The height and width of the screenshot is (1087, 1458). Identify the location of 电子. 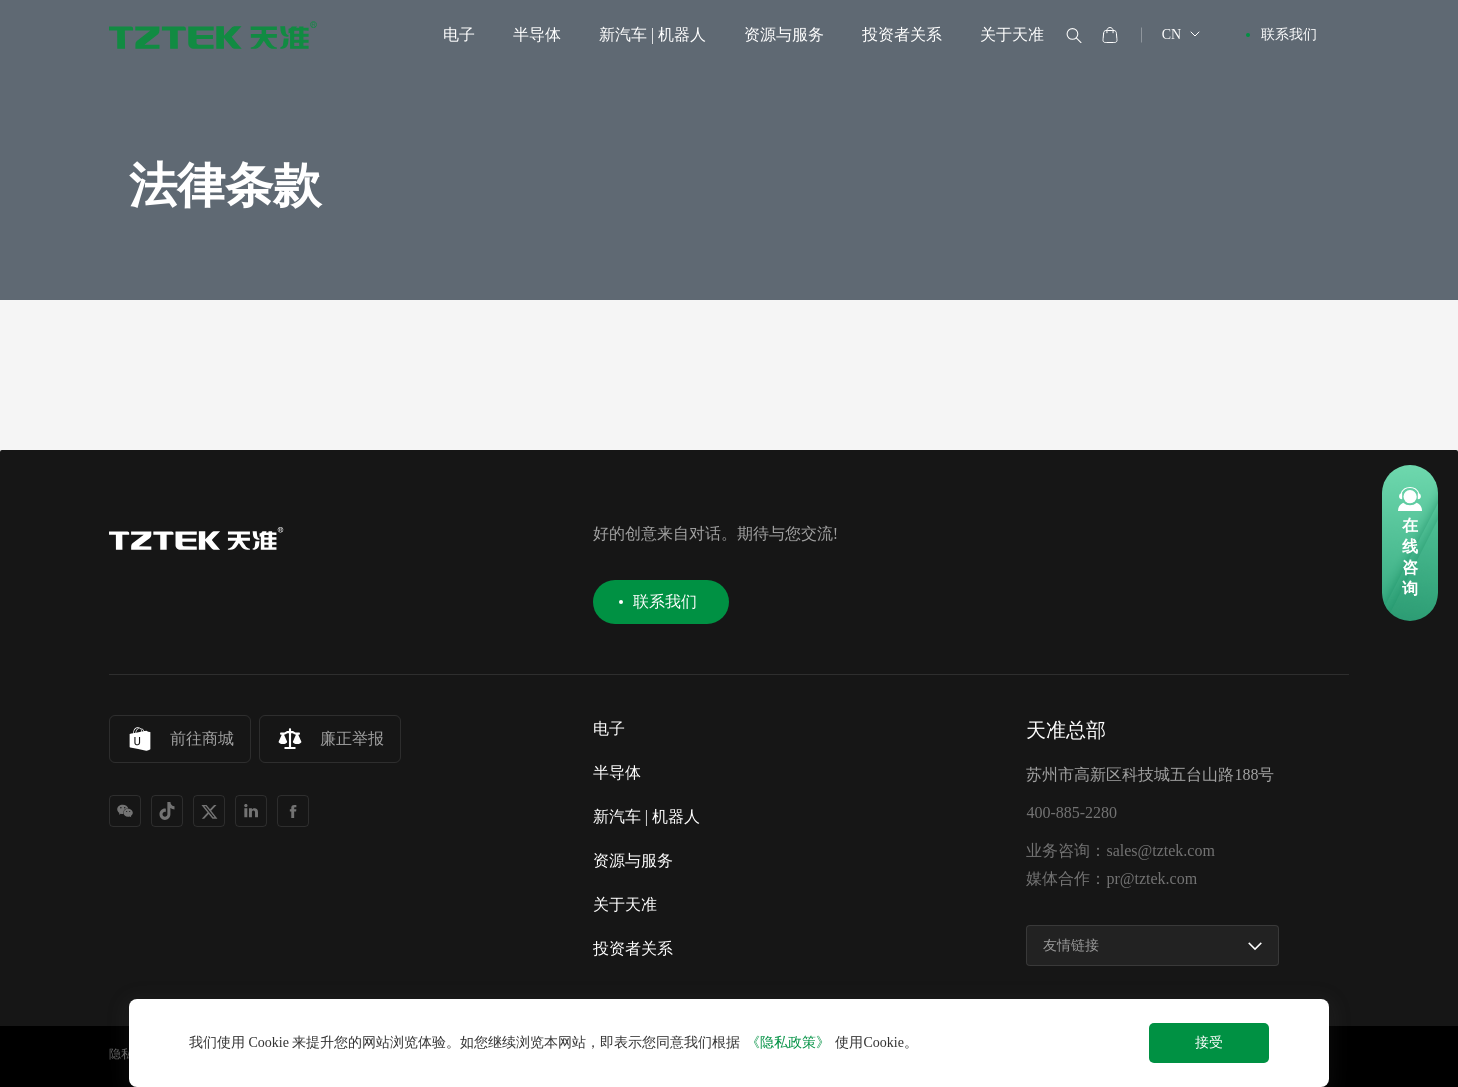
(459, 34).